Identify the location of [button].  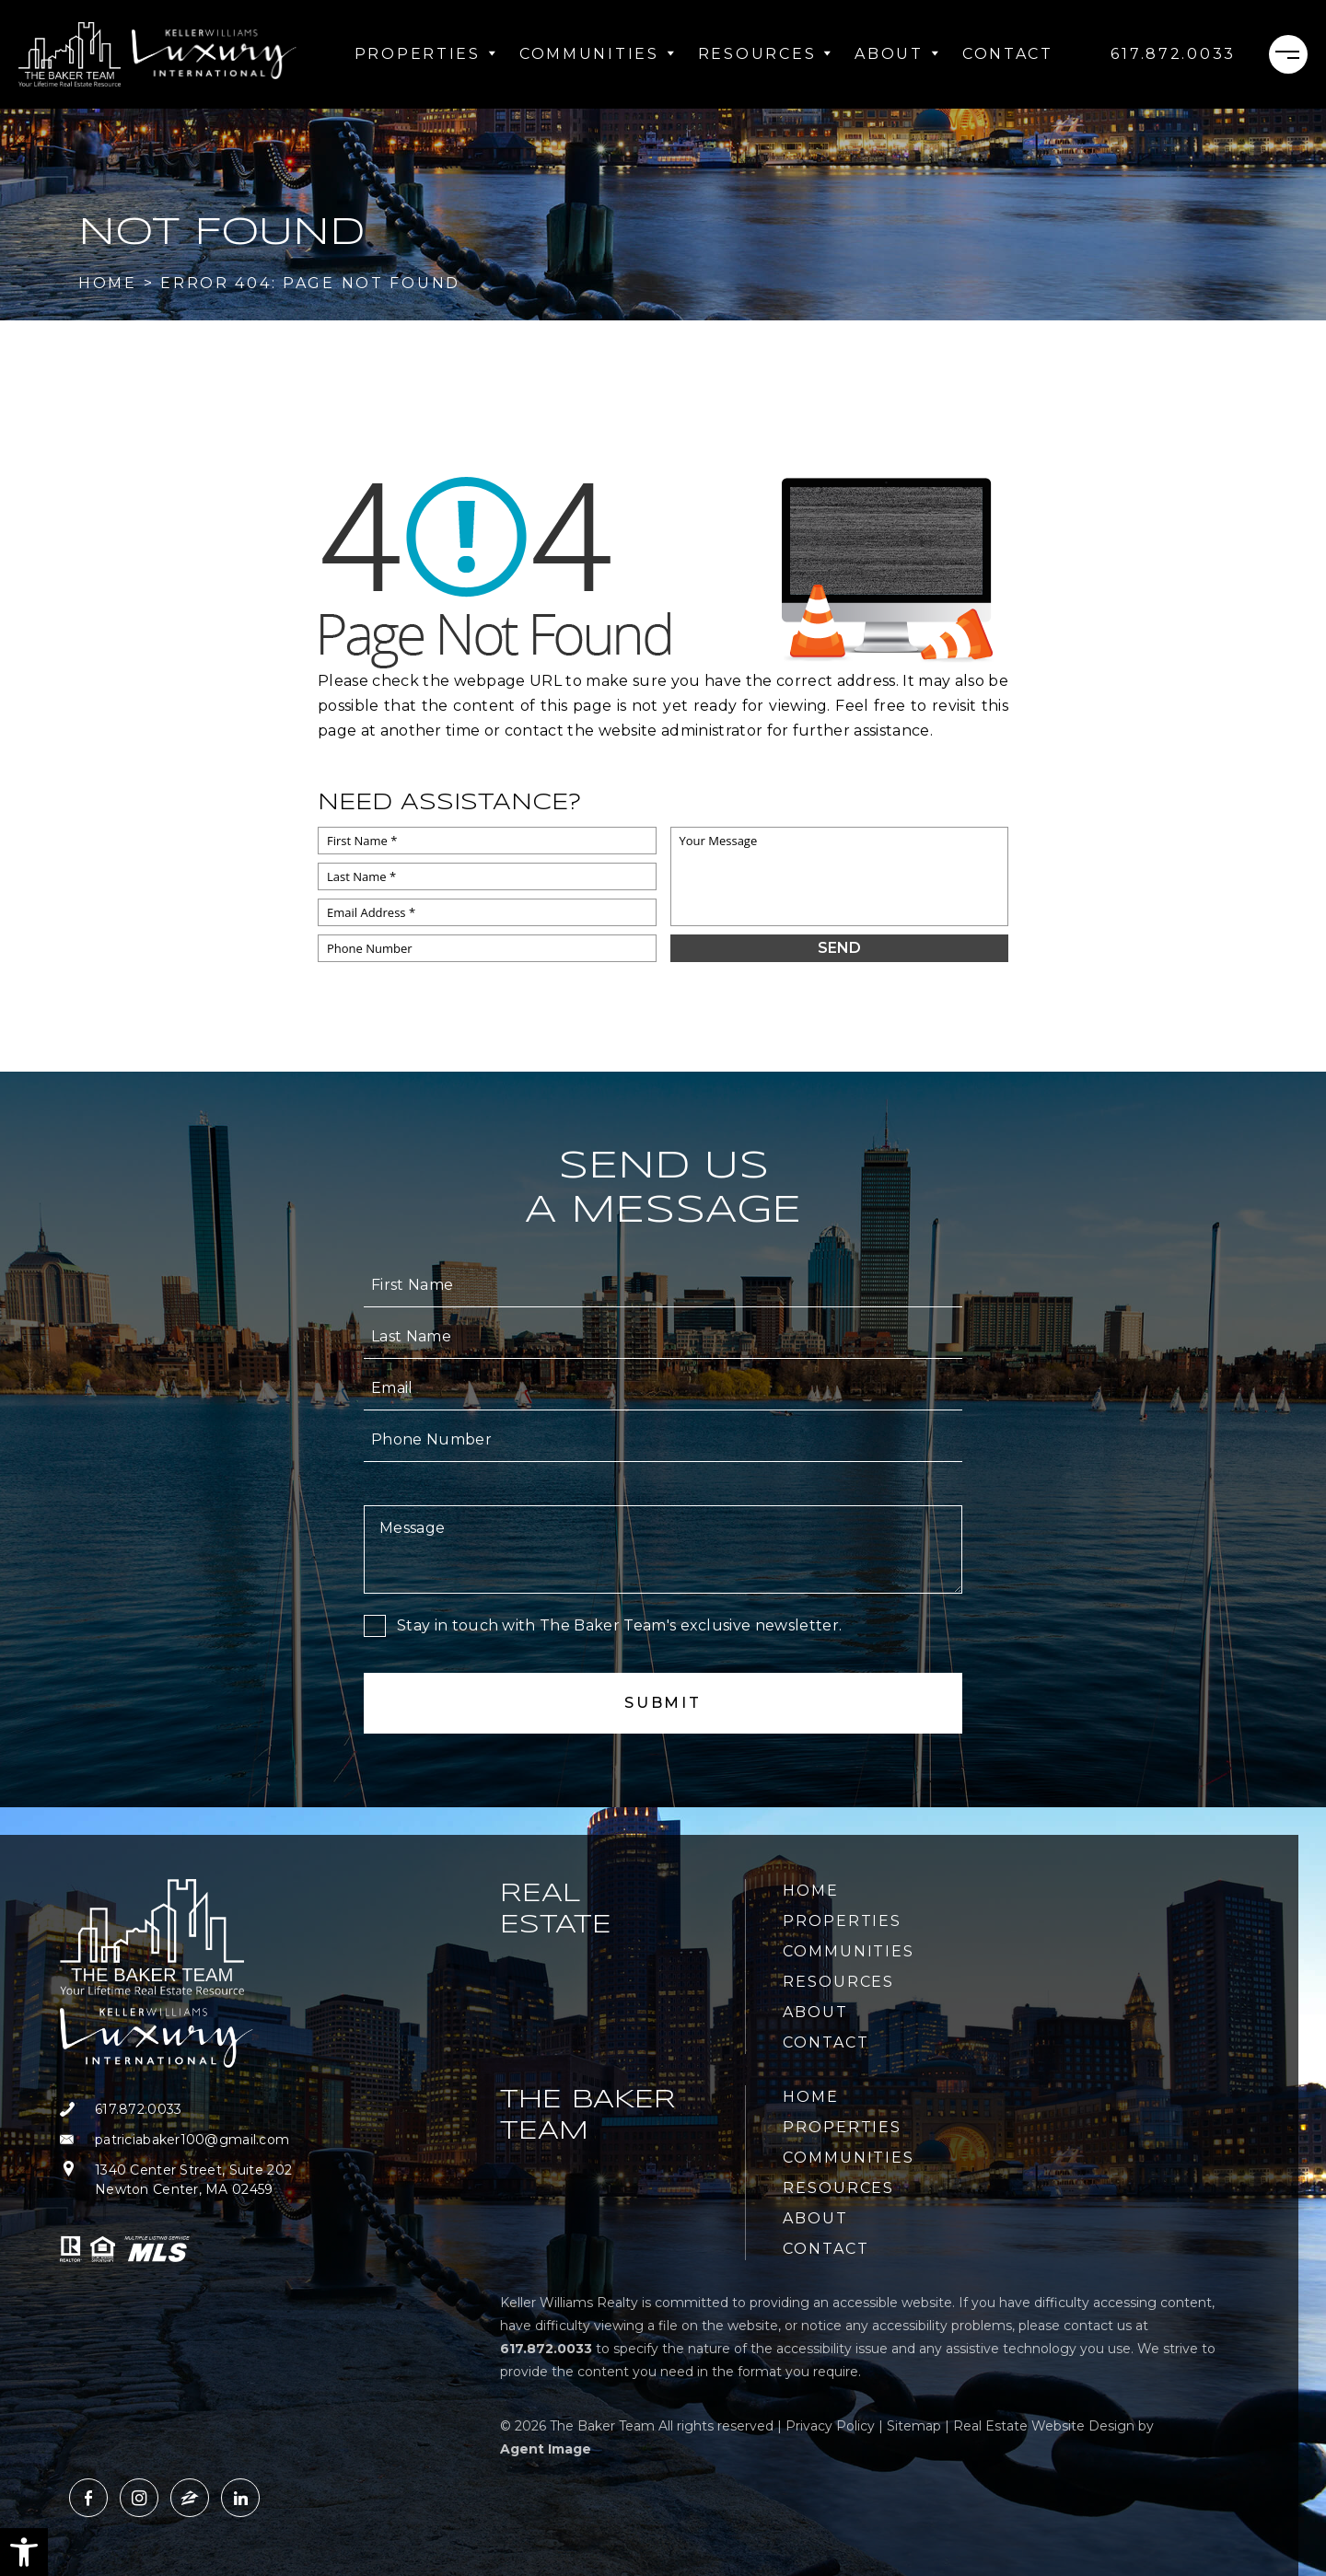
(24, 2552).